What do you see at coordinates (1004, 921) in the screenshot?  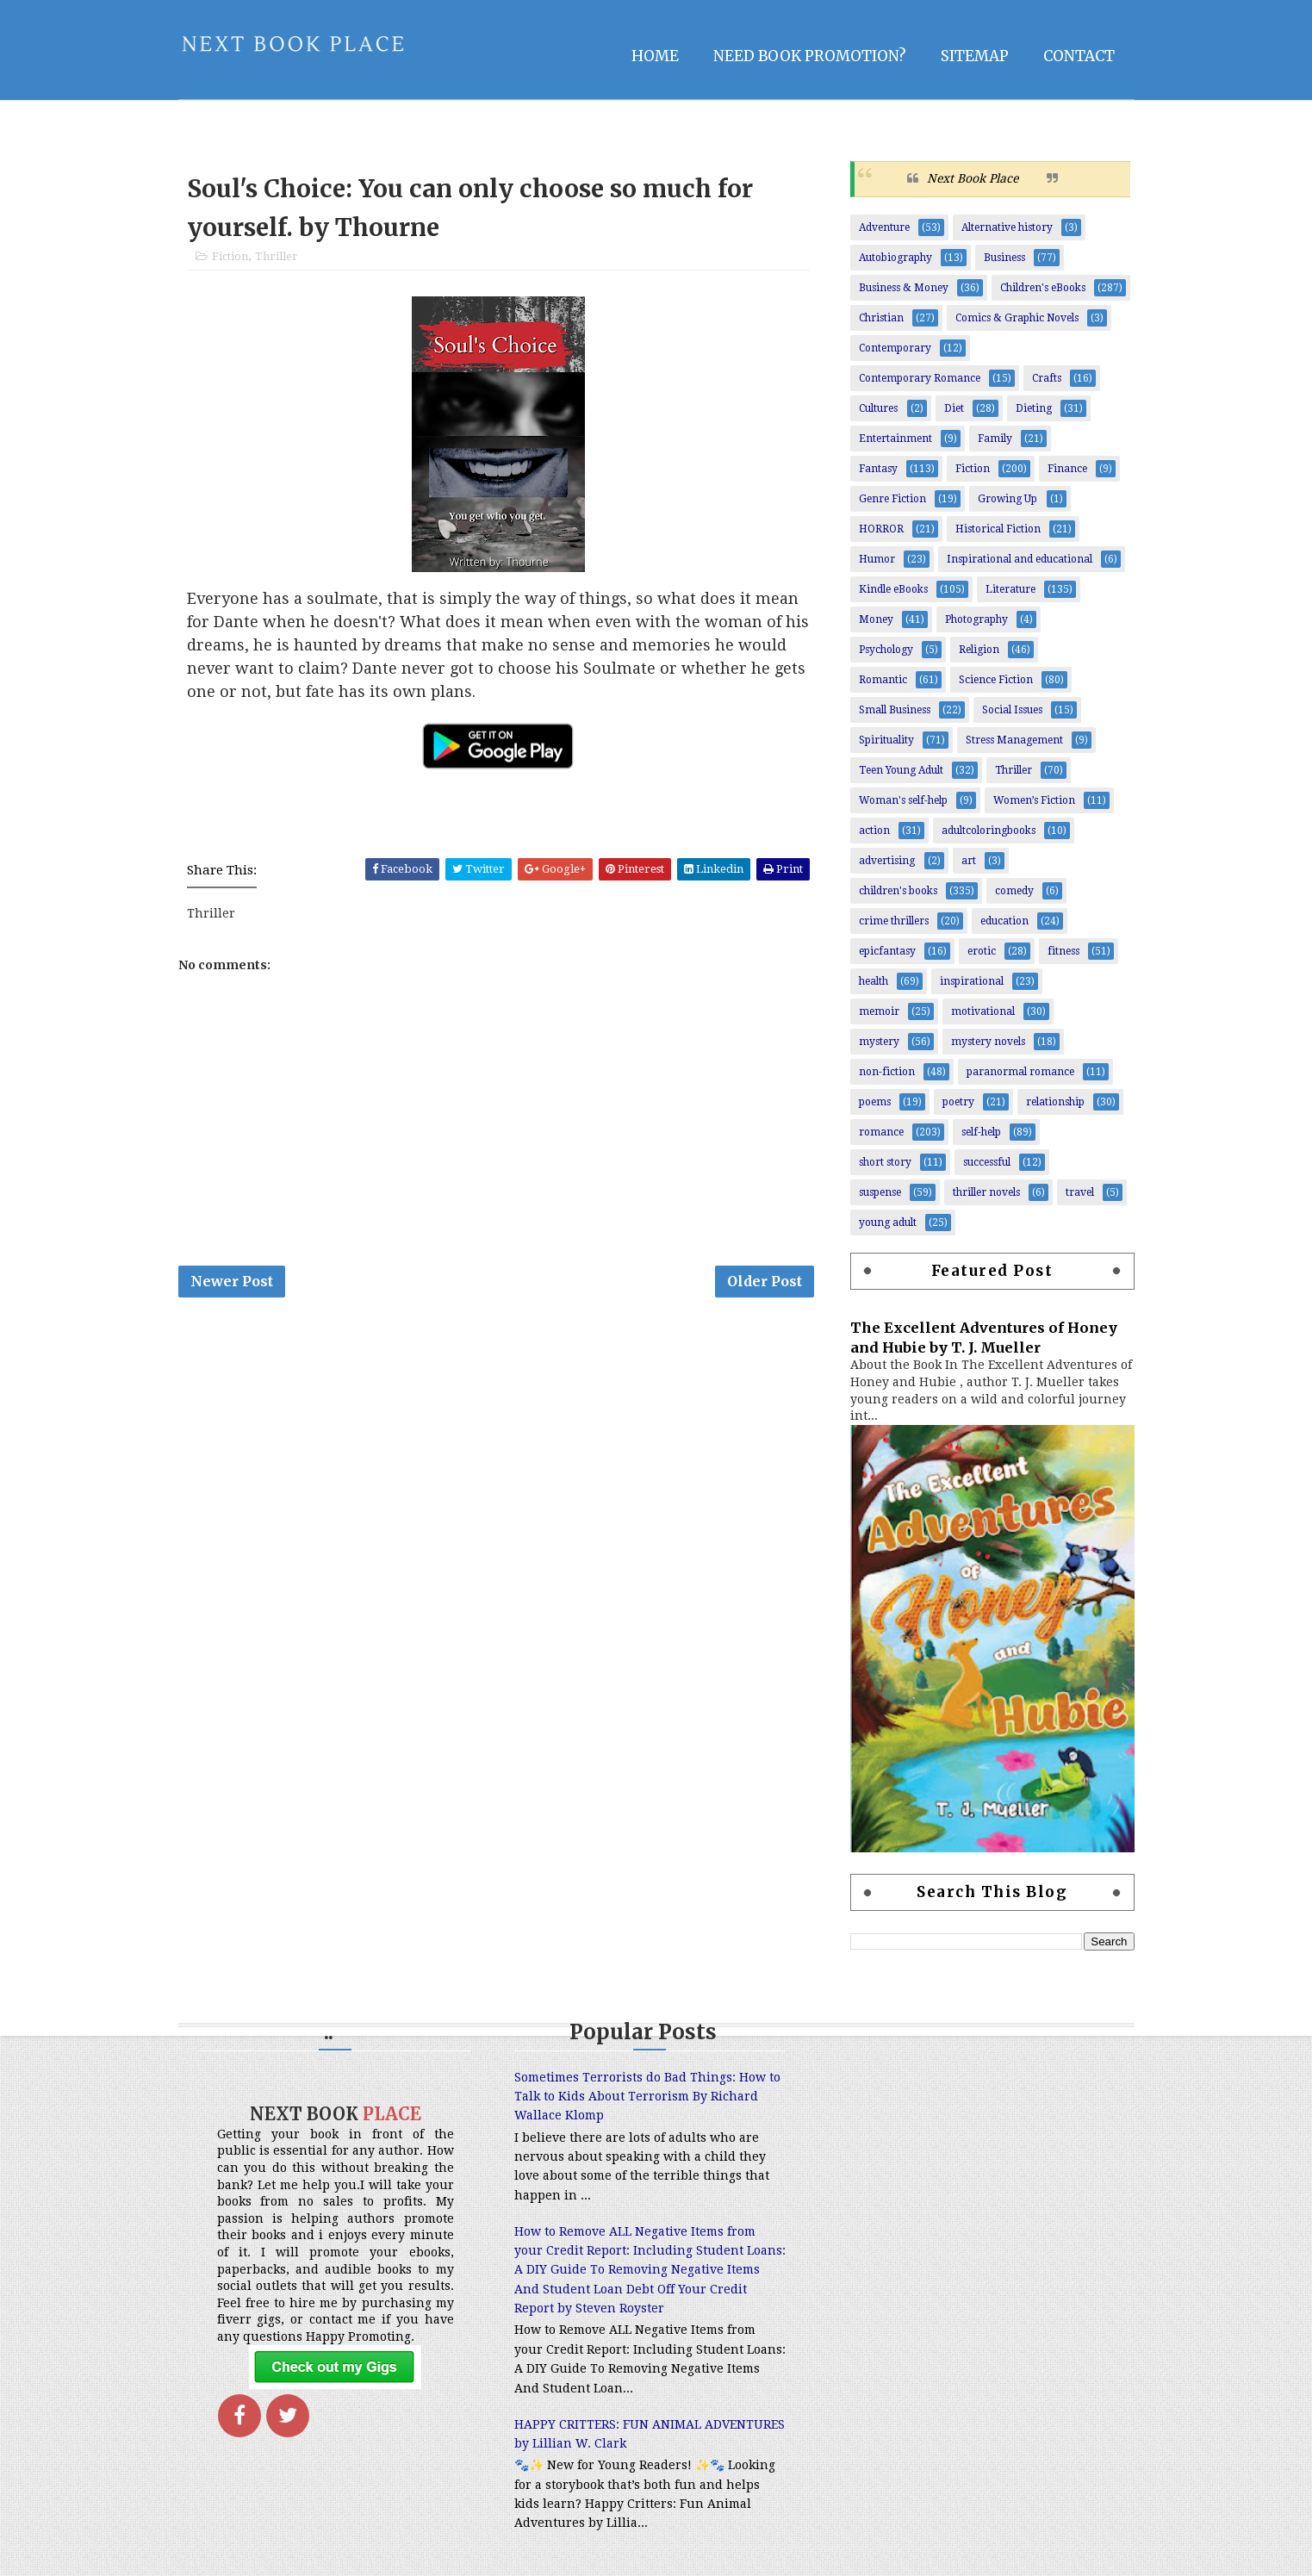 I see `education` at bounding box center [1004, 921].